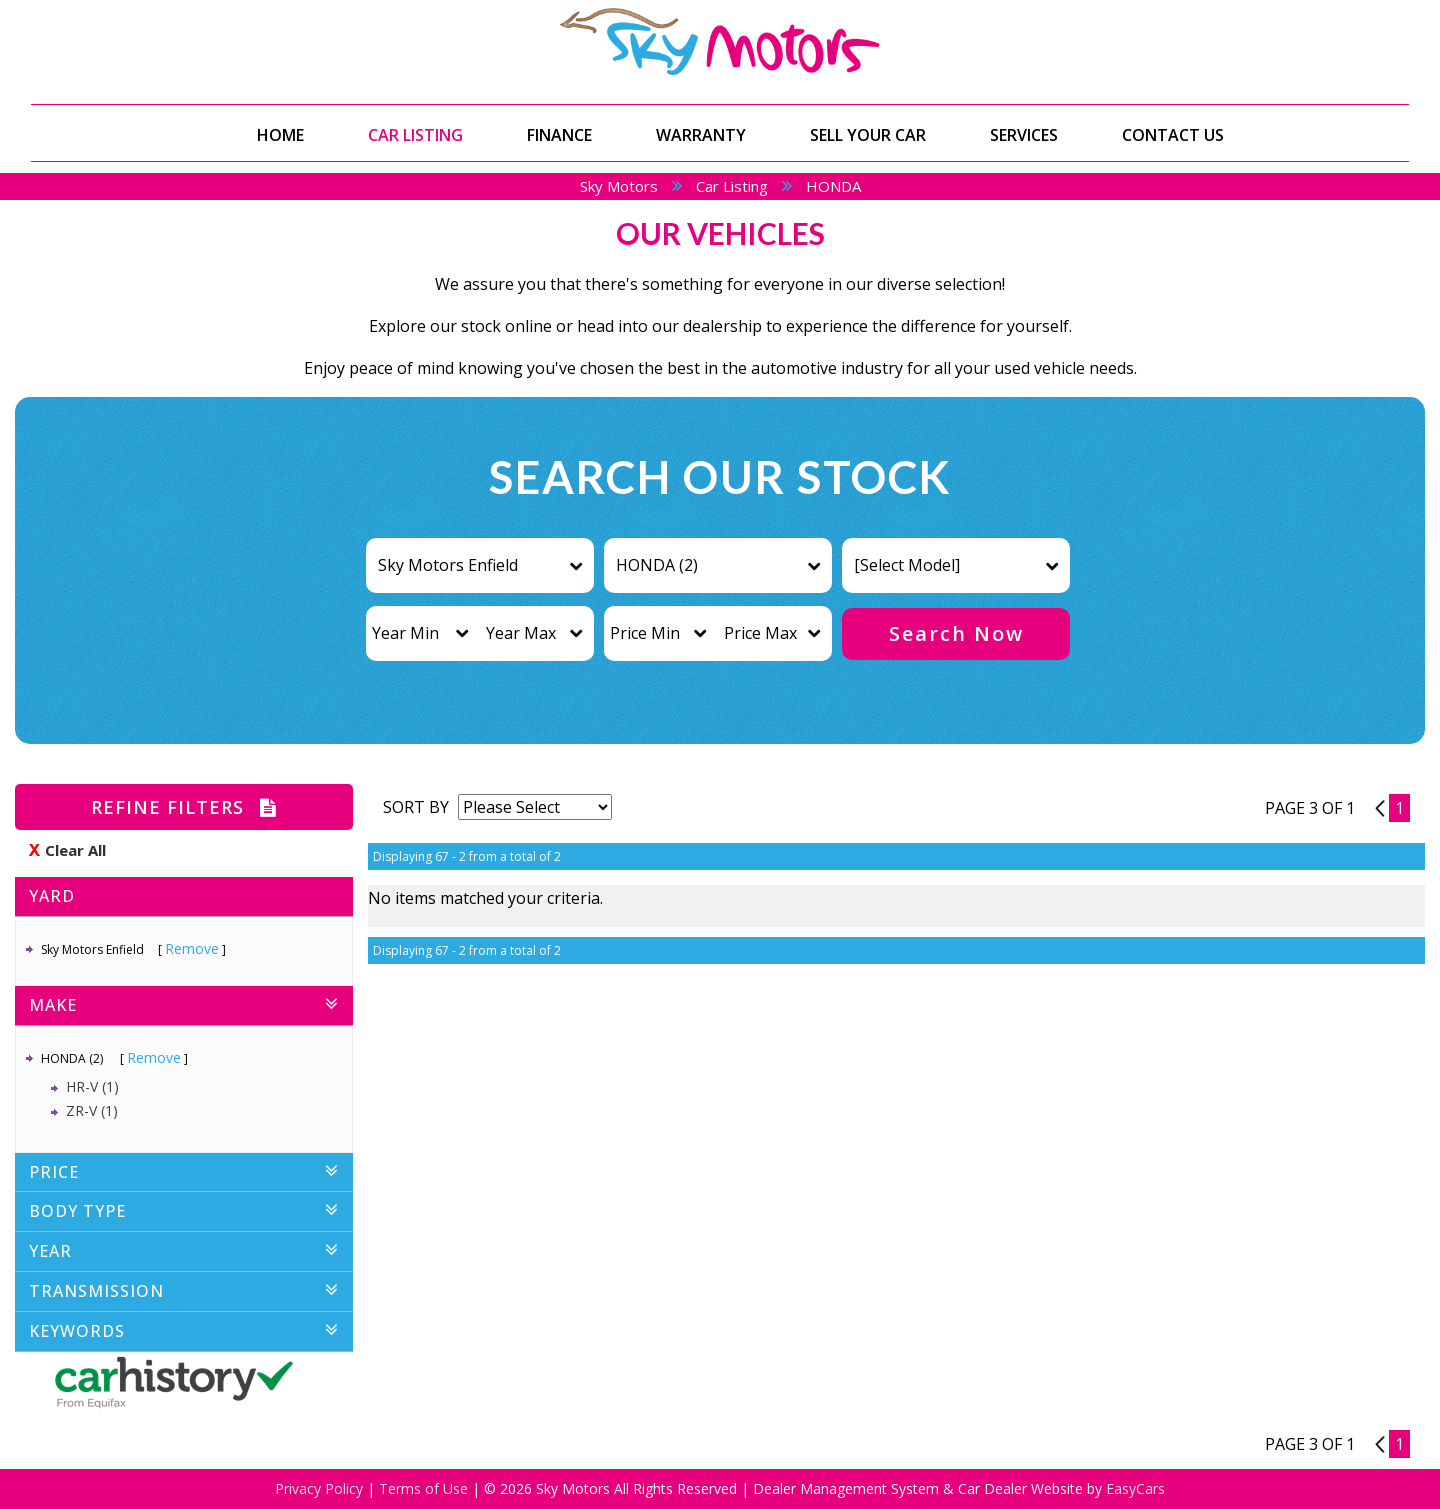  What do you see at coordinates (92, 1110) in the screenshot?
I see `ZR-V (1)` at bounding box center [92, 1110].